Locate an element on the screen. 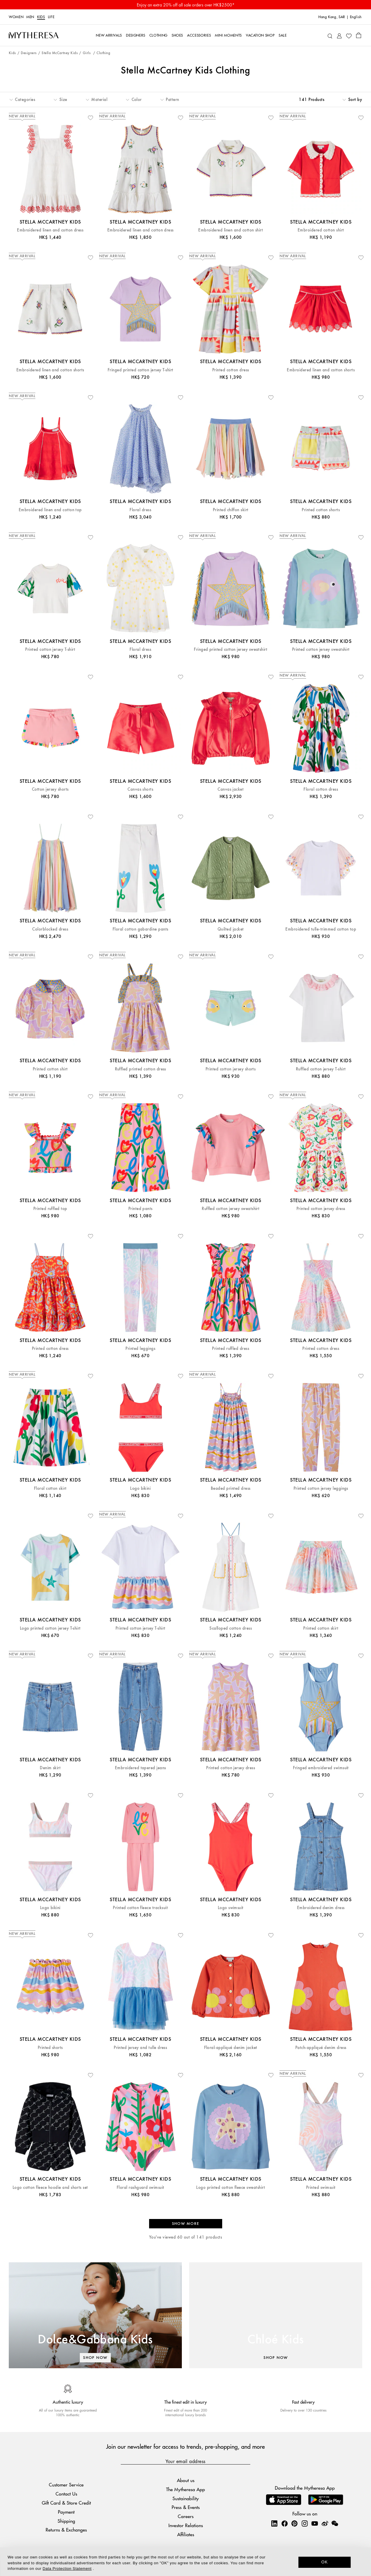  Scalloped cotton dress is located at coordinates (230, 1628).